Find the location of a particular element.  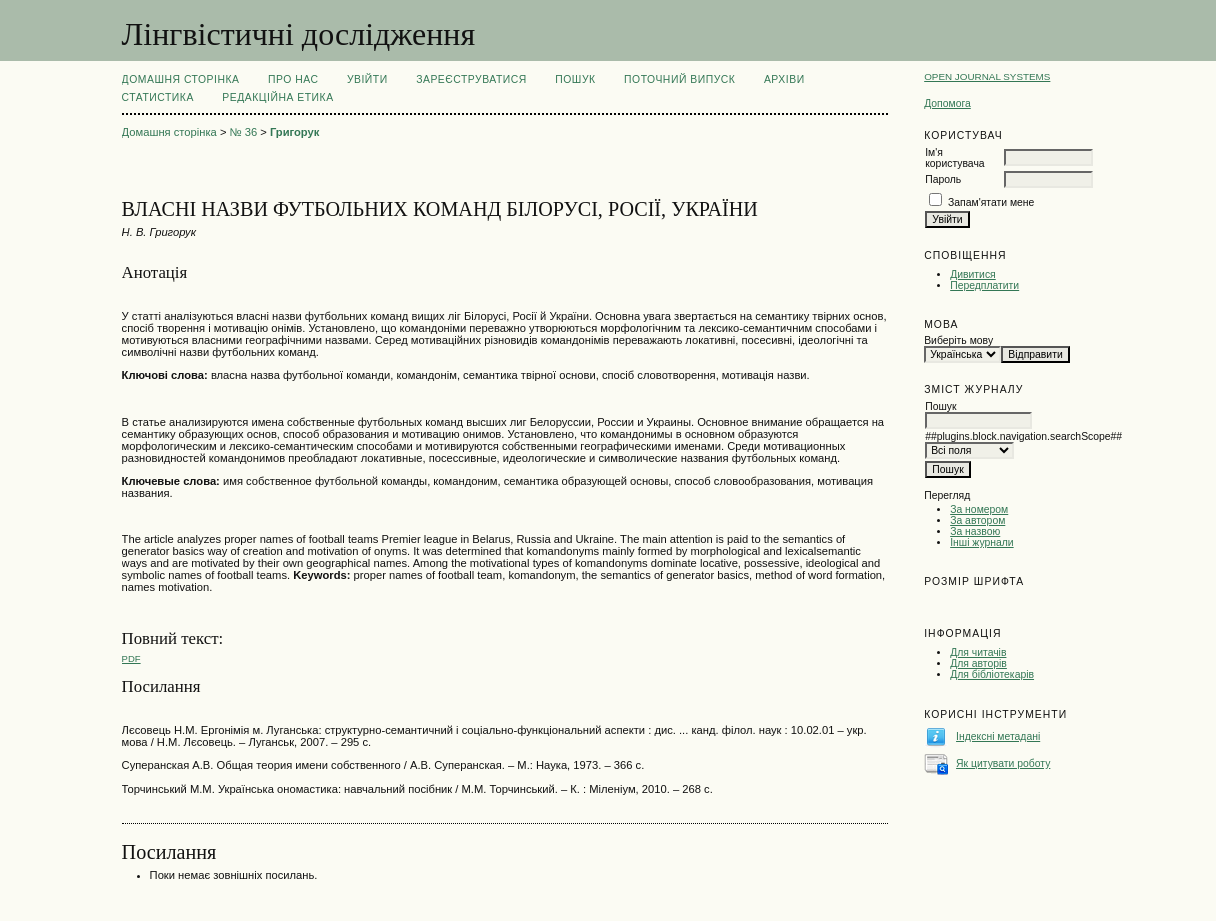

Допомога is located at coordinates (947, 103).